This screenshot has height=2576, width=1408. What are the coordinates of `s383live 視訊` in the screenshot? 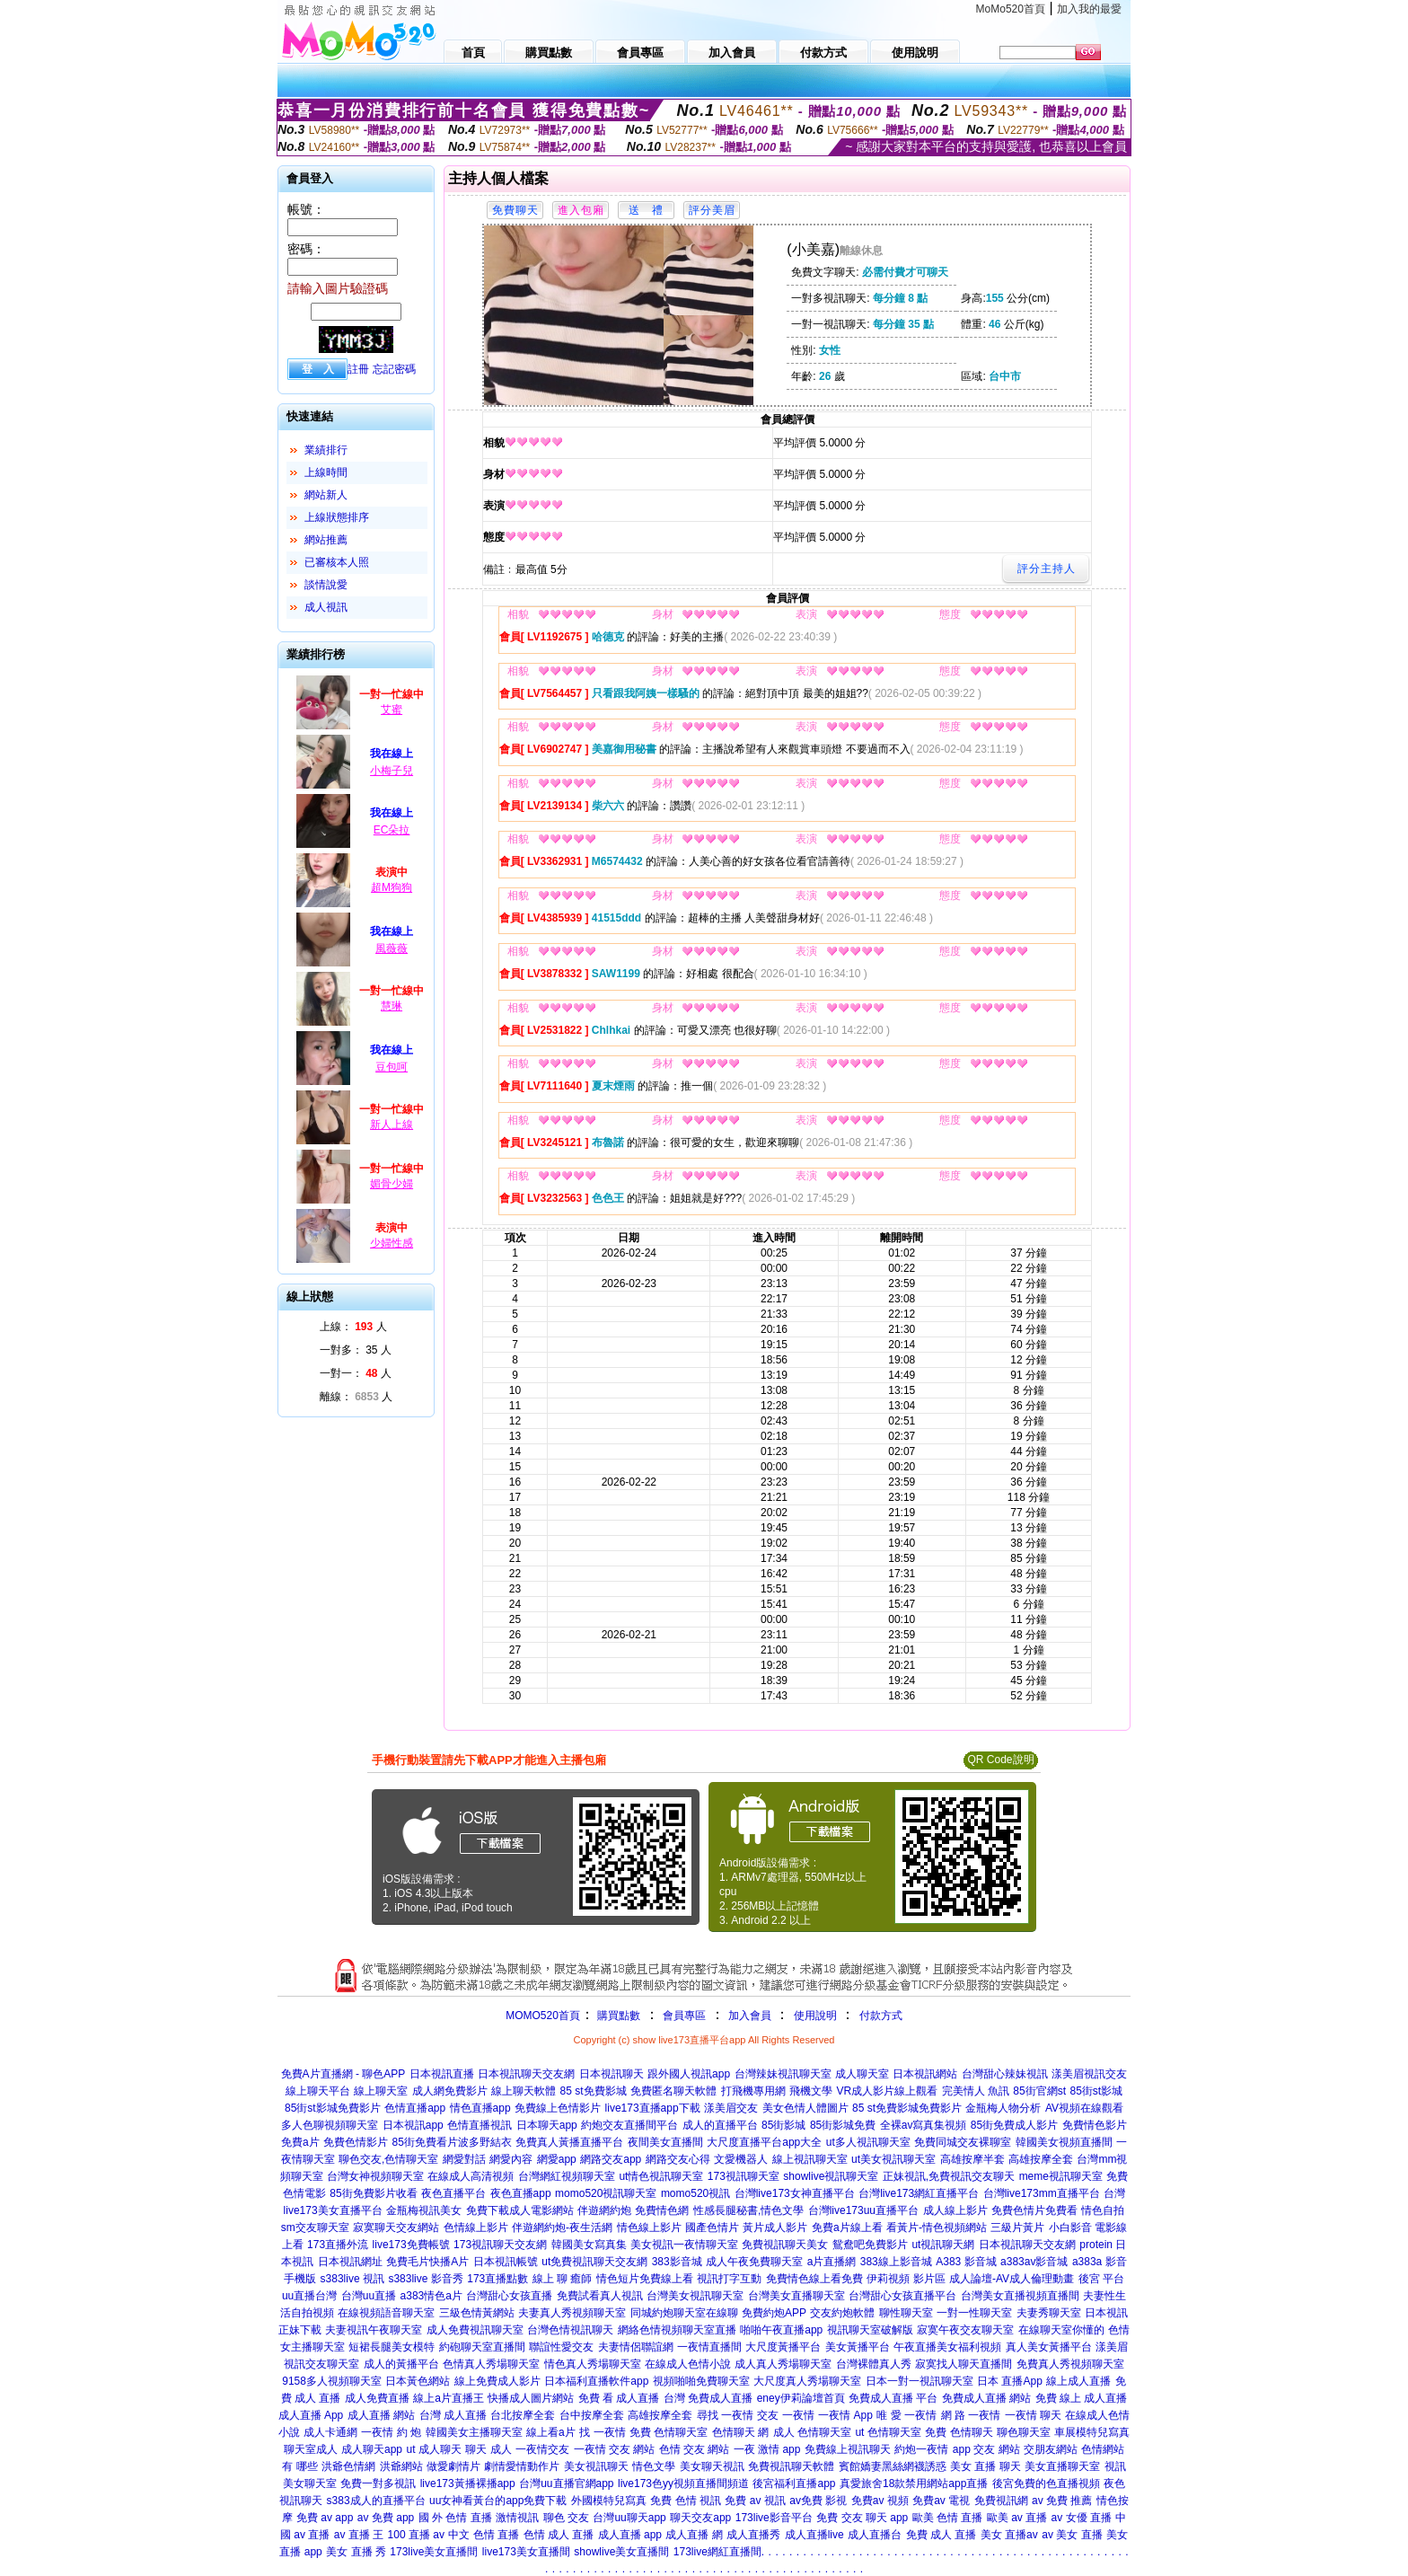 It's located at (352, 2278).